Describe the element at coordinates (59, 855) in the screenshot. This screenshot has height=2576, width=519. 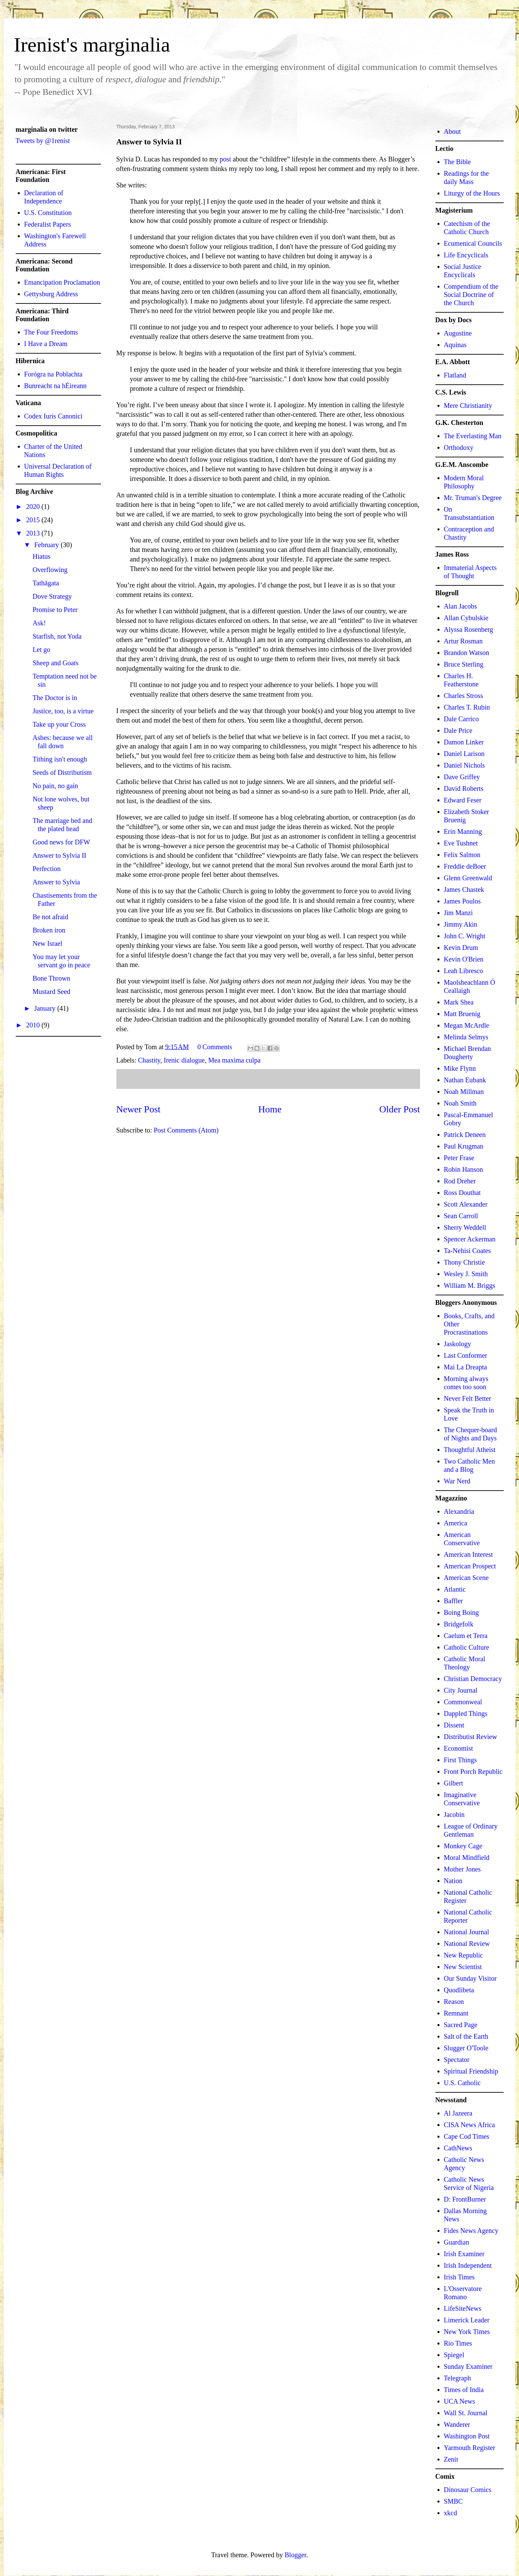
I see `Answer to Sylvia II` at that location.